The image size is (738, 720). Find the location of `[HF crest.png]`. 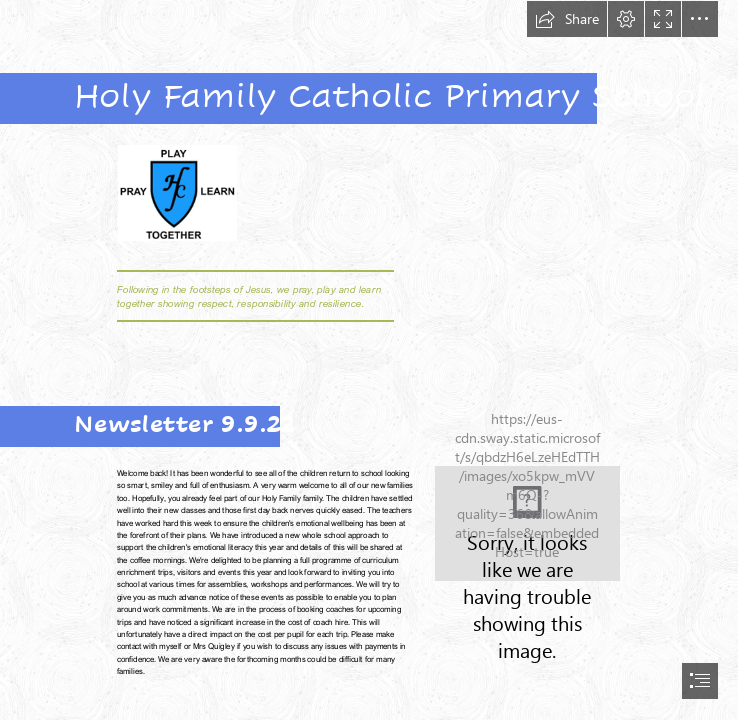

[HF crest.png] is located at coordinates (176, 192).